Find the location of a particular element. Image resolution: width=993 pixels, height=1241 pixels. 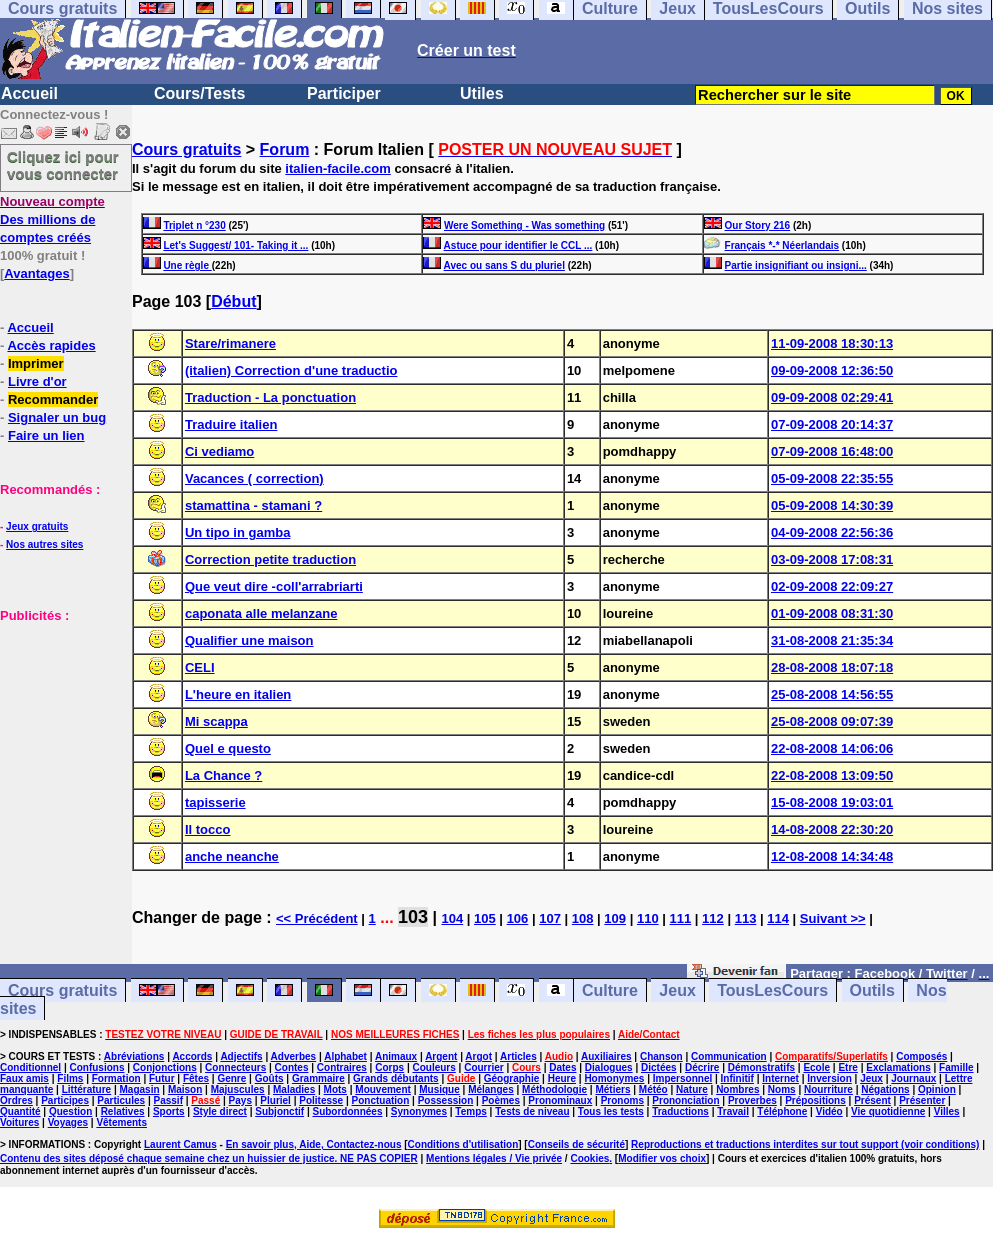

Cliquez ici pour vous connecter is located at coordinates (63, 165).